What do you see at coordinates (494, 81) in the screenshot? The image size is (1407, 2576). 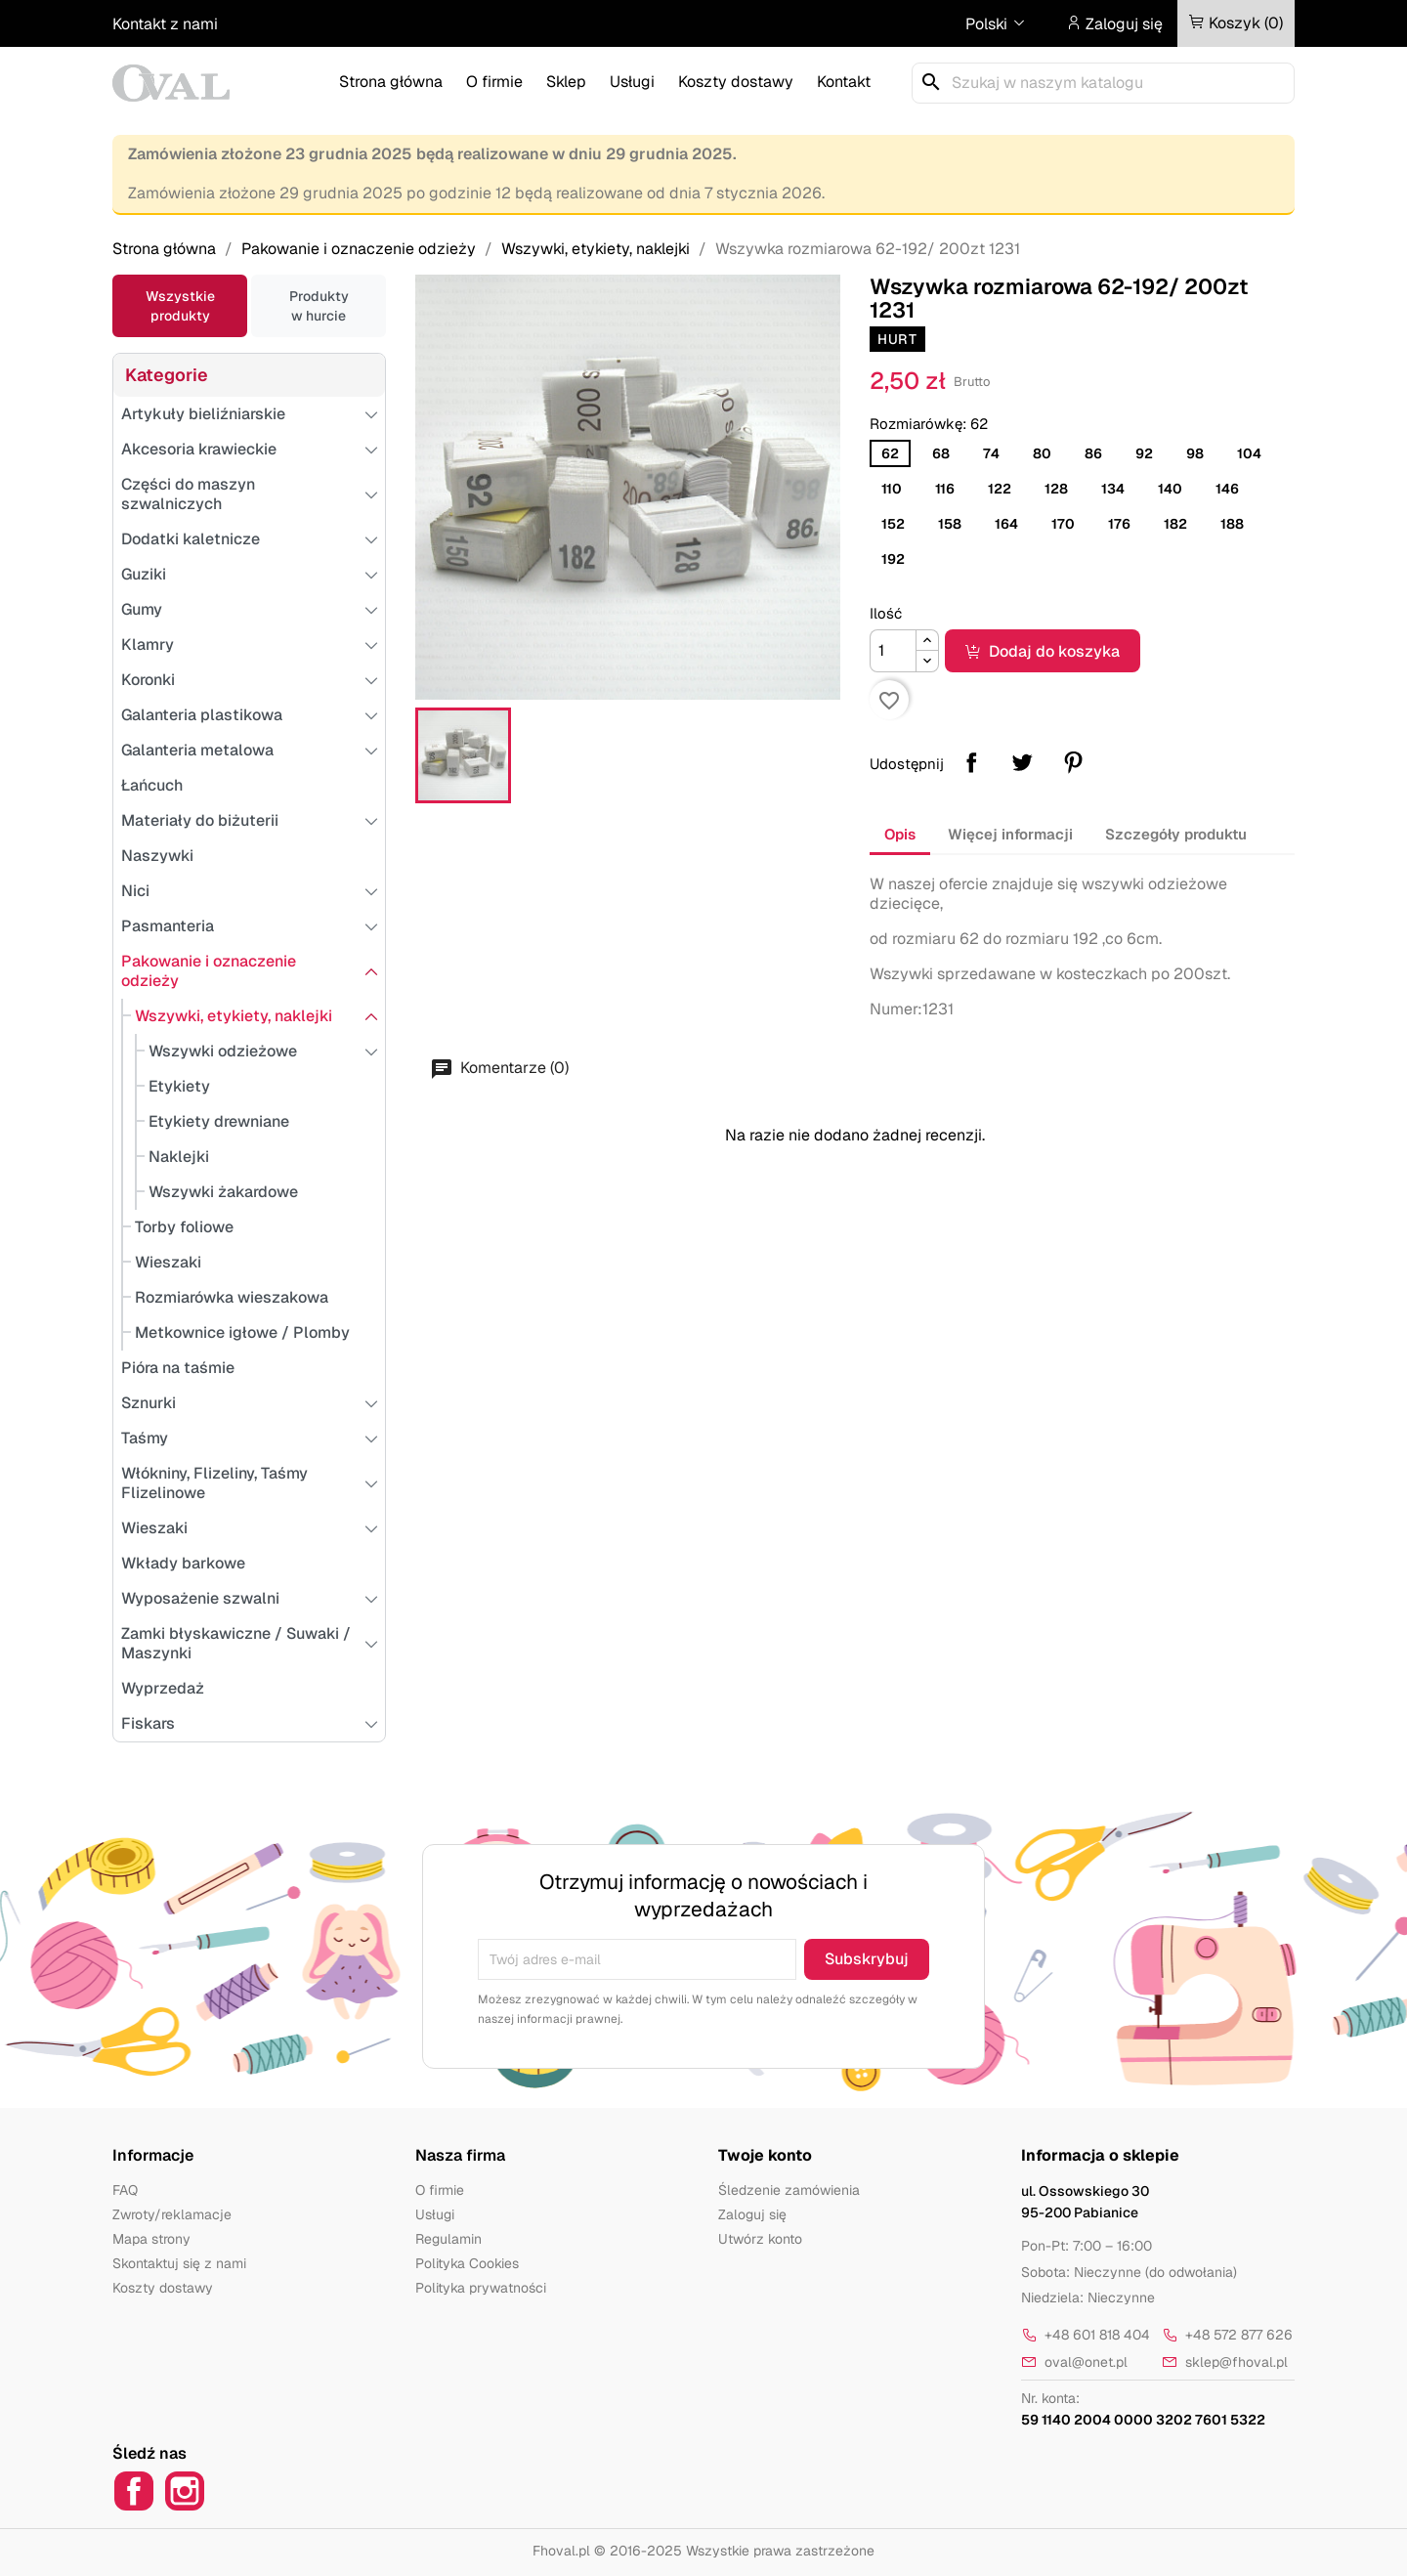 I see `O firmie` at bounding box center [494, 81].